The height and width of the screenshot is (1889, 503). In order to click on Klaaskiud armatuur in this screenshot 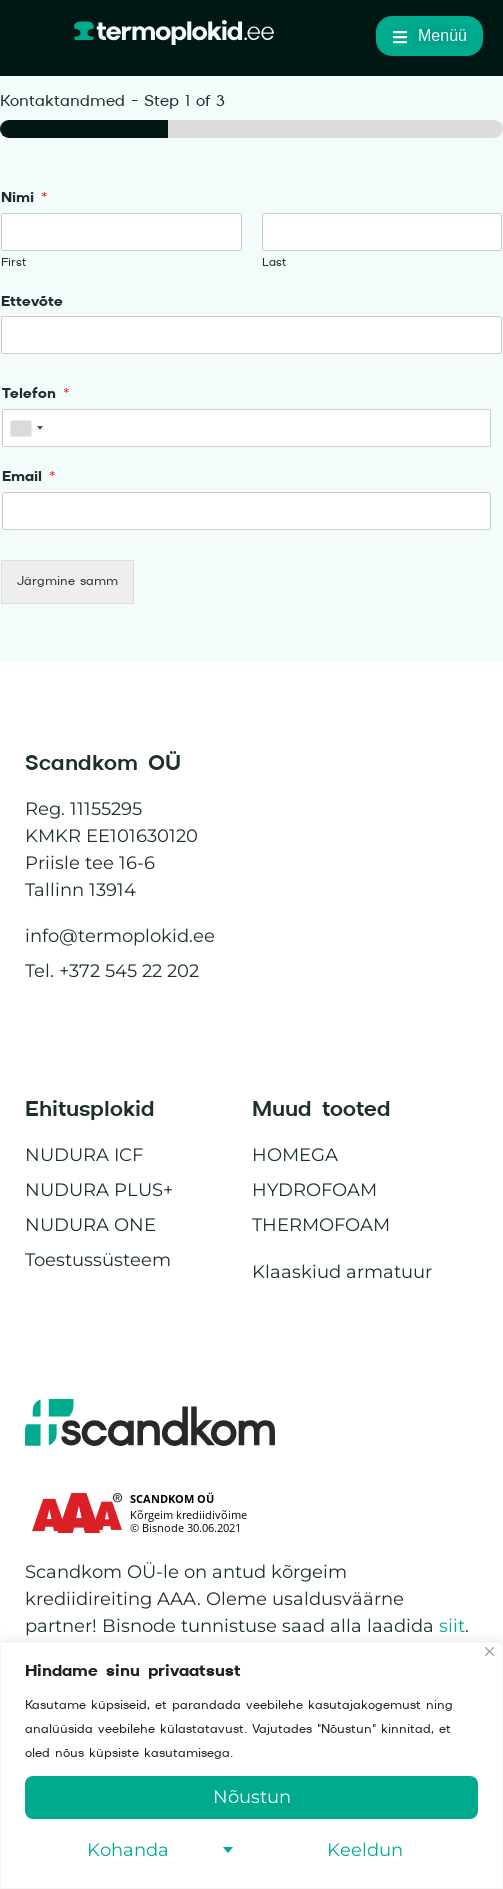, I will do `click(342, 1272)`.